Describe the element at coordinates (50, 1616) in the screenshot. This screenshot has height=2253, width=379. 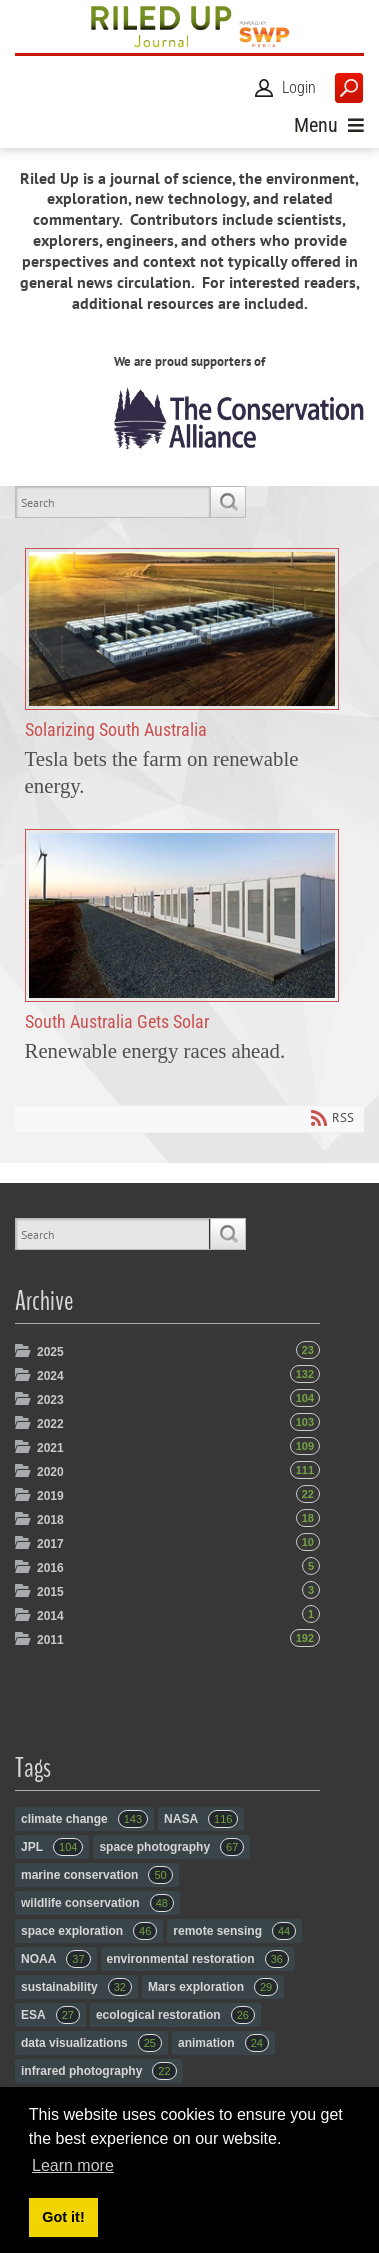
I see `2014` at that location.